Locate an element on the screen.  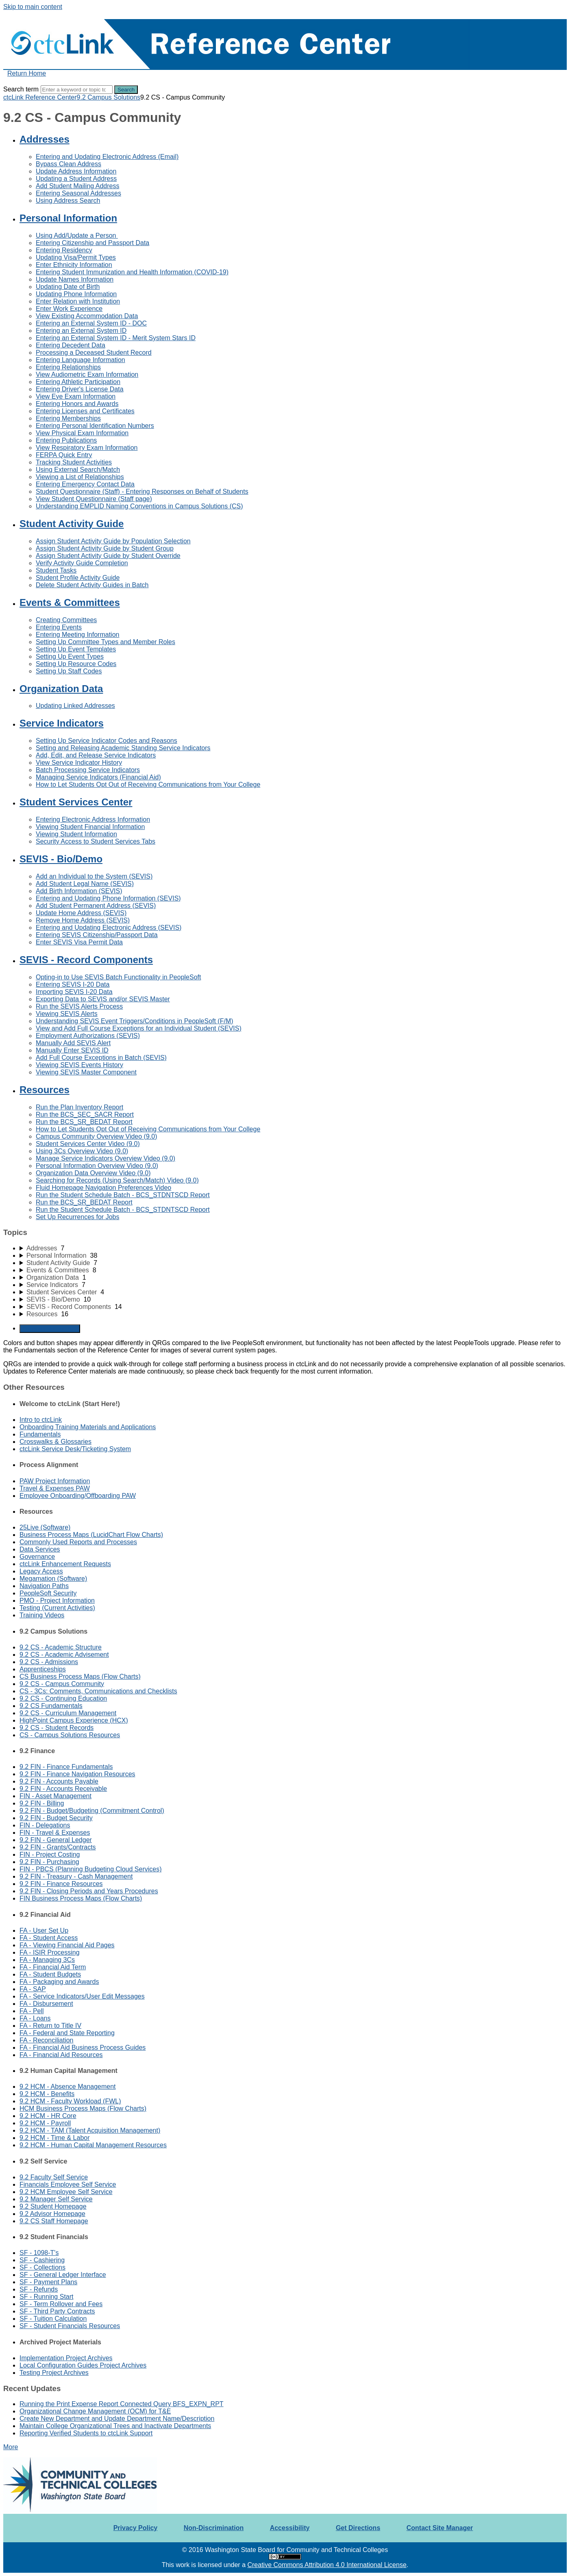
Apprenticeships is located at coordinates (43, 1669).